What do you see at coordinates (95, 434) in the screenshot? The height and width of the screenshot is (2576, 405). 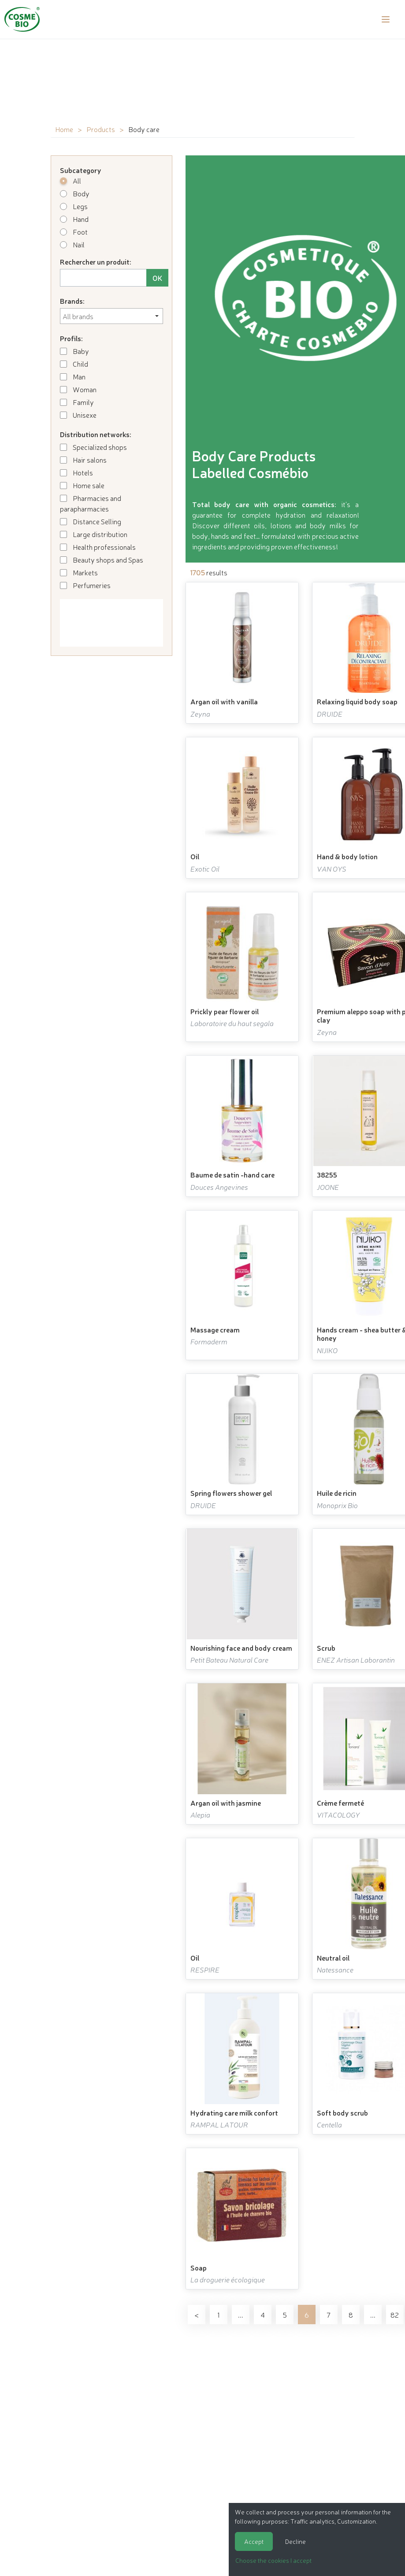 I see `Distribution networks:` at bounding box center [95, 434].